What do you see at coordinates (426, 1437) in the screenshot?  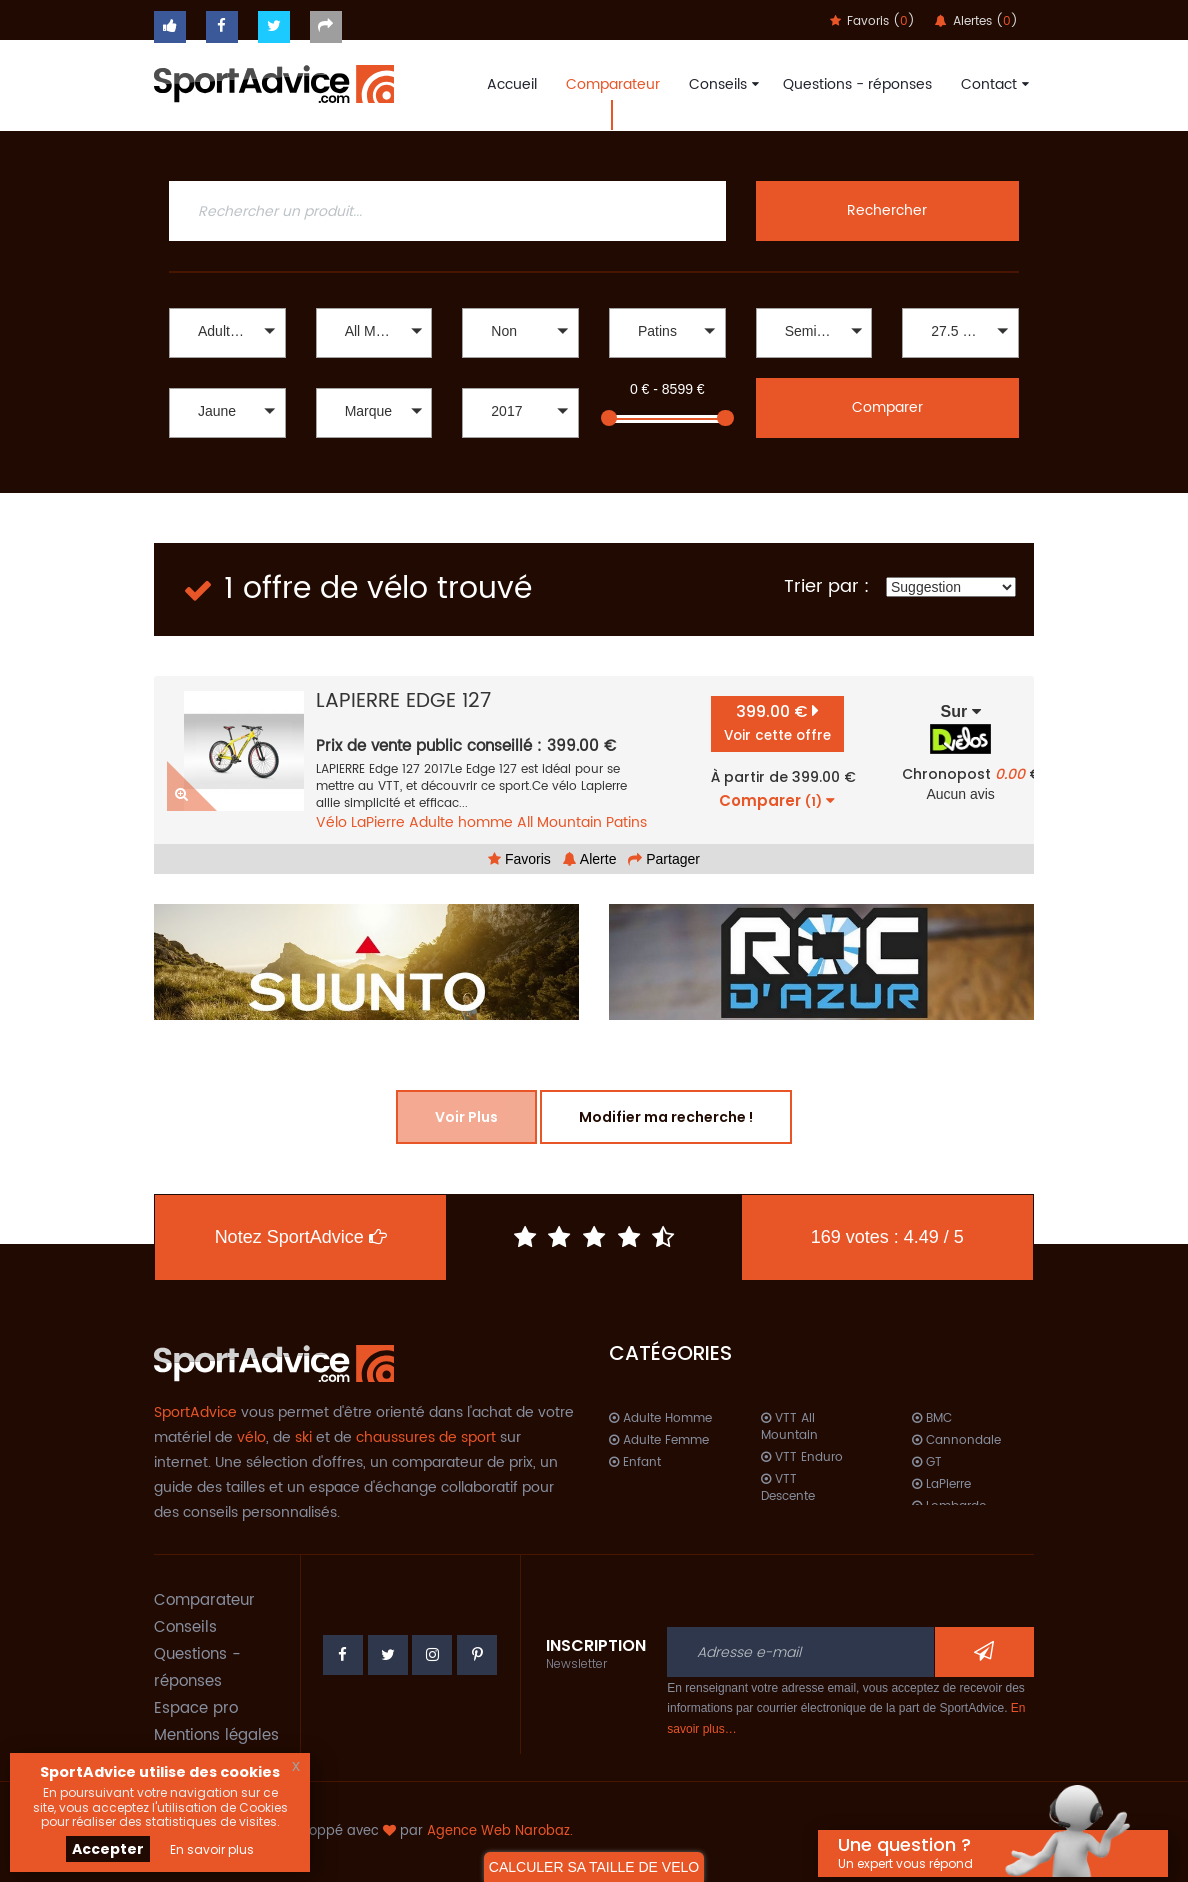 I see `chaussures de sport` at bounding box center [426, 1437].